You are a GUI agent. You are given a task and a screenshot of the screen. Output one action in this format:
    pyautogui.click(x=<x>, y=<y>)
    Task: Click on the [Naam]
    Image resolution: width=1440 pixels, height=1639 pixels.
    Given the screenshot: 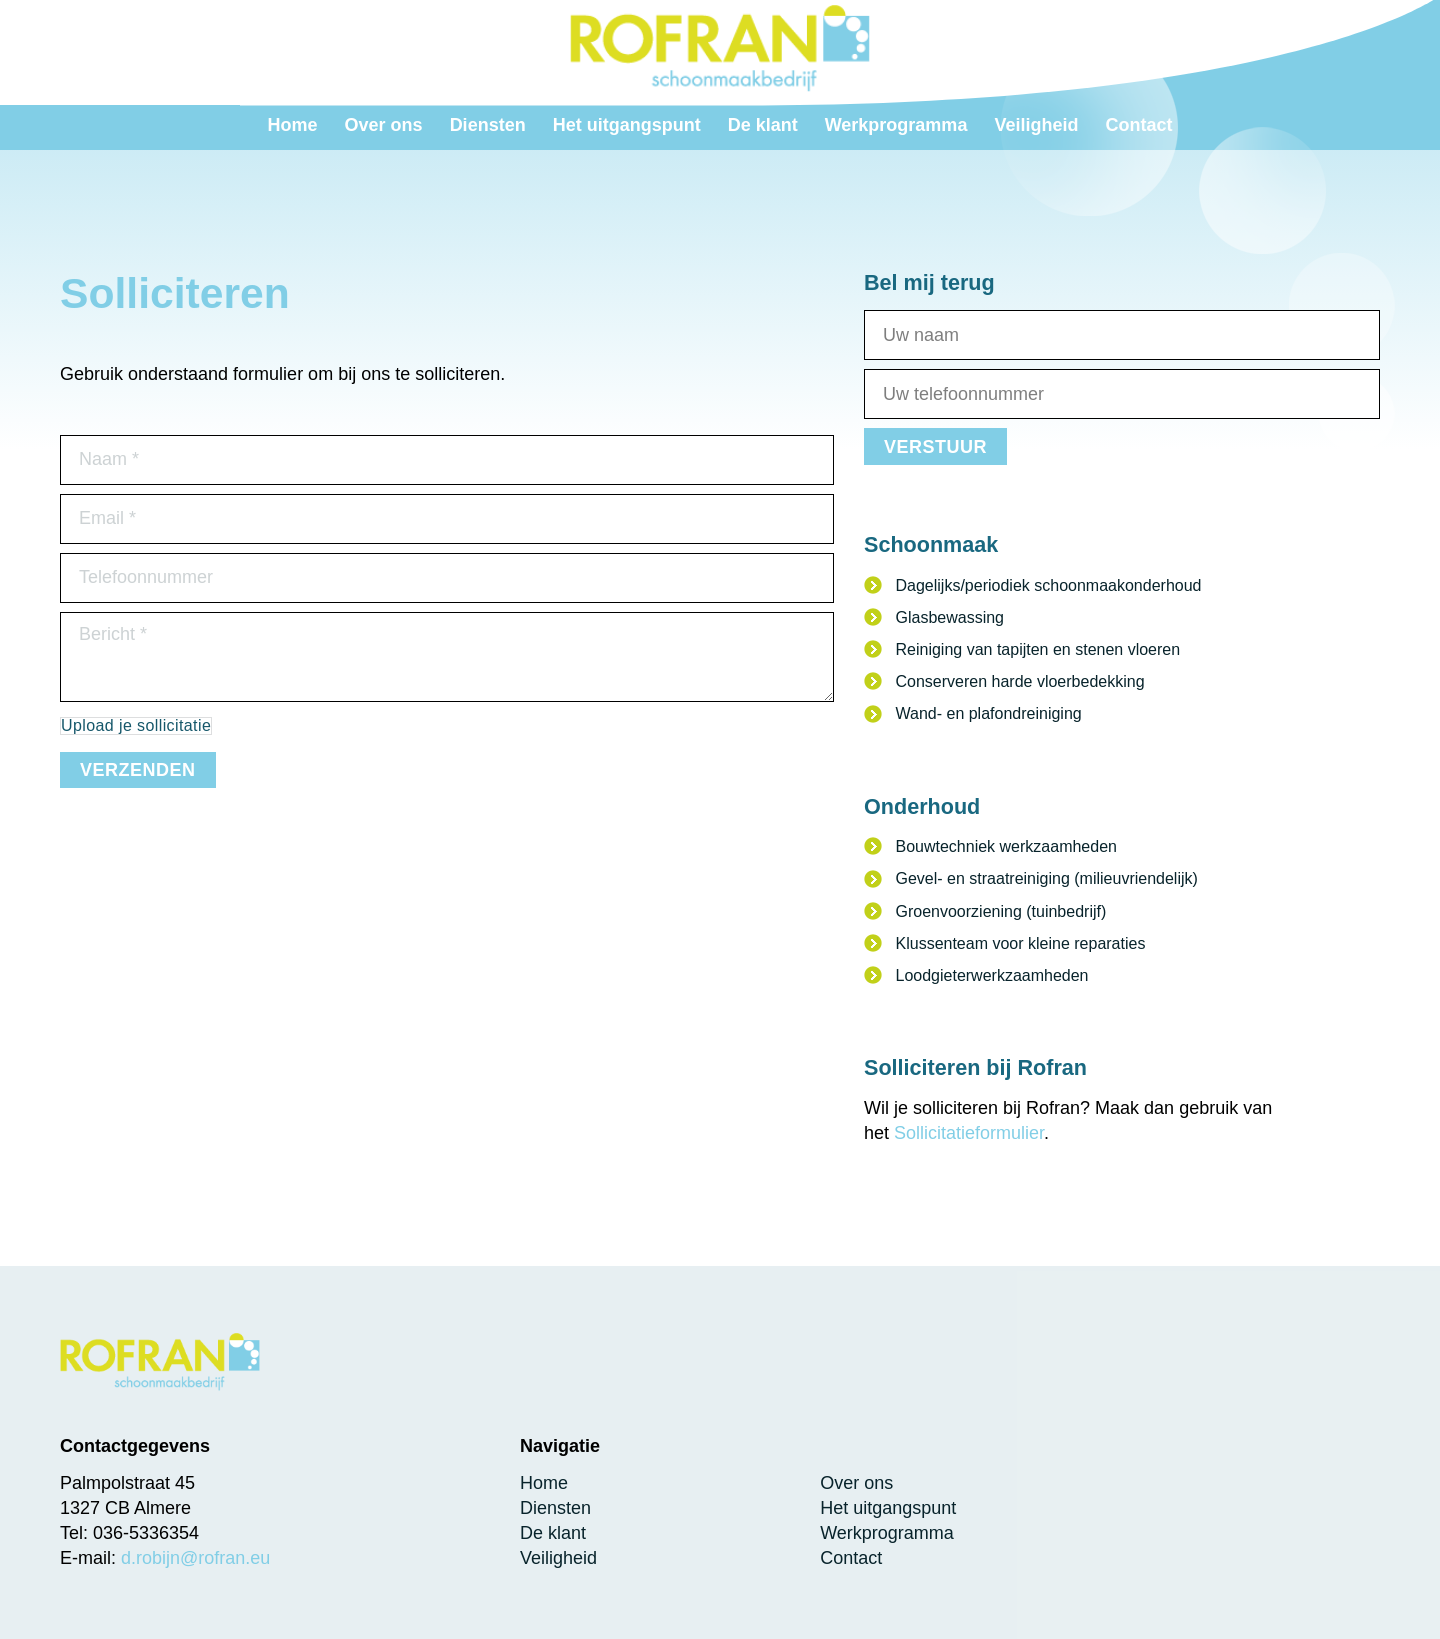 What is the action you would take?
    pyautogui.click(x=447, y=460)
    